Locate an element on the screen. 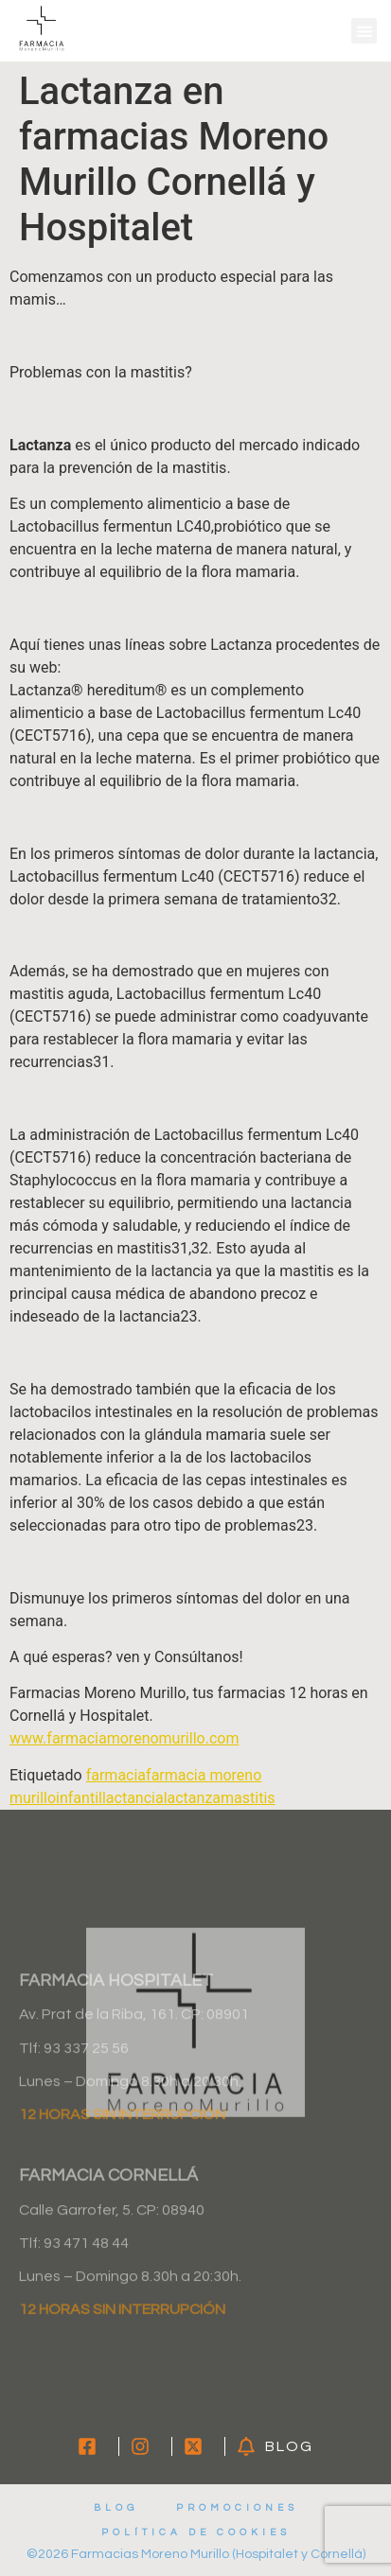 Image resolution: width=391 pixels, height=2576 pixels. lactancia is located at coordinates (133, 1798).